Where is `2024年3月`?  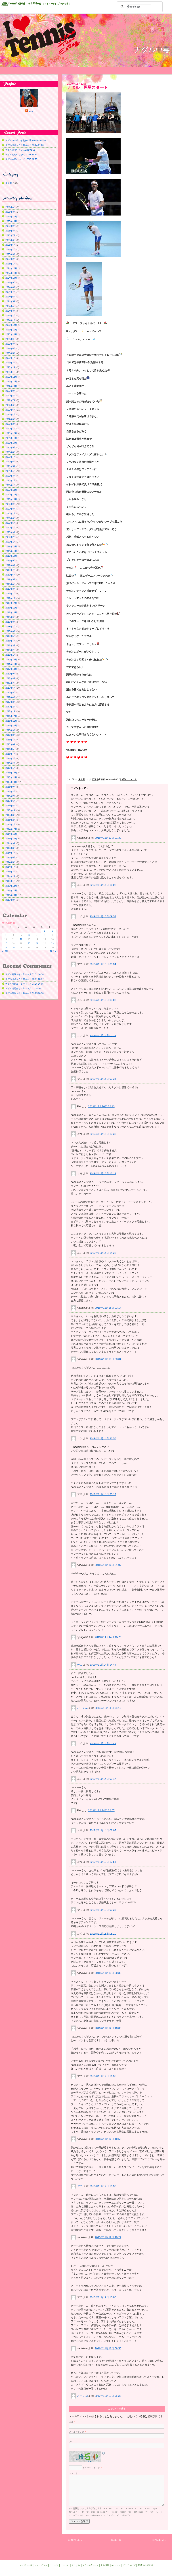
2024年3月 is located at coordinates (10, 311).